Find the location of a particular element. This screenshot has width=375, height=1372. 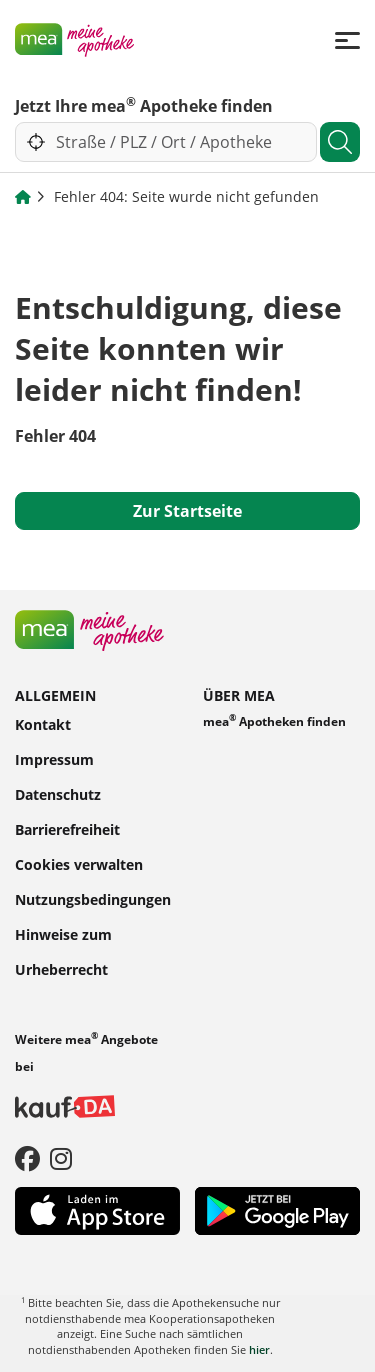

[App Store] is located at coordinates (97, 1209).